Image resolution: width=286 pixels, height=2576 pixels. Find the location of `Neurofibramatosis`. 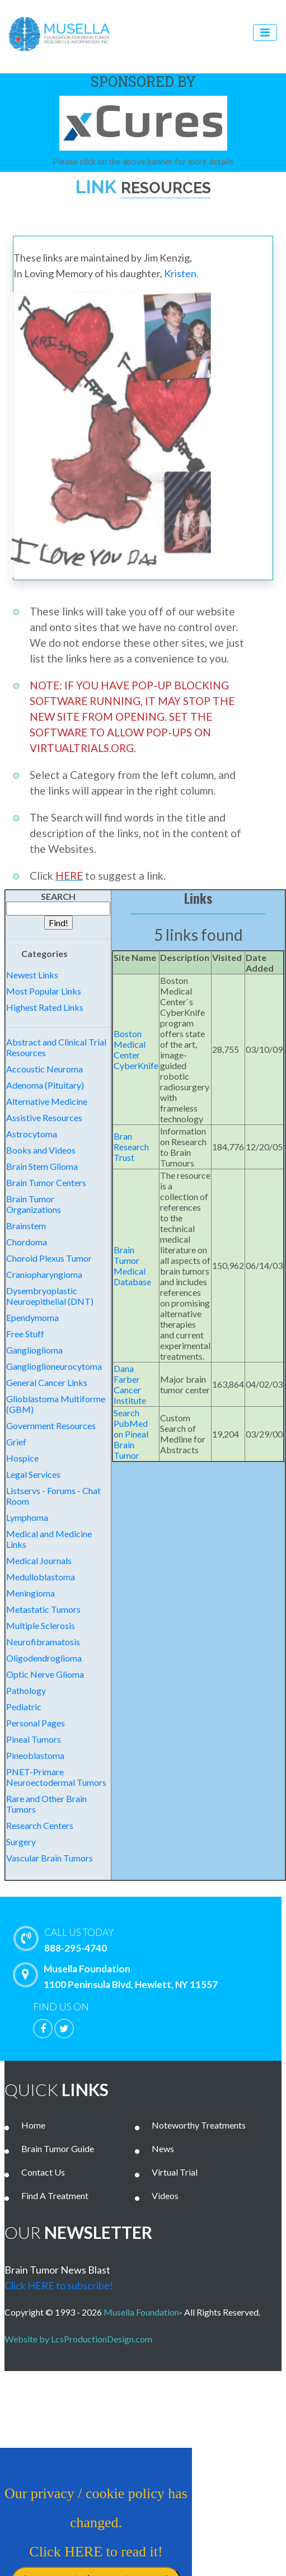

Neurofibramatosis is located at coordinates (43, 1641).